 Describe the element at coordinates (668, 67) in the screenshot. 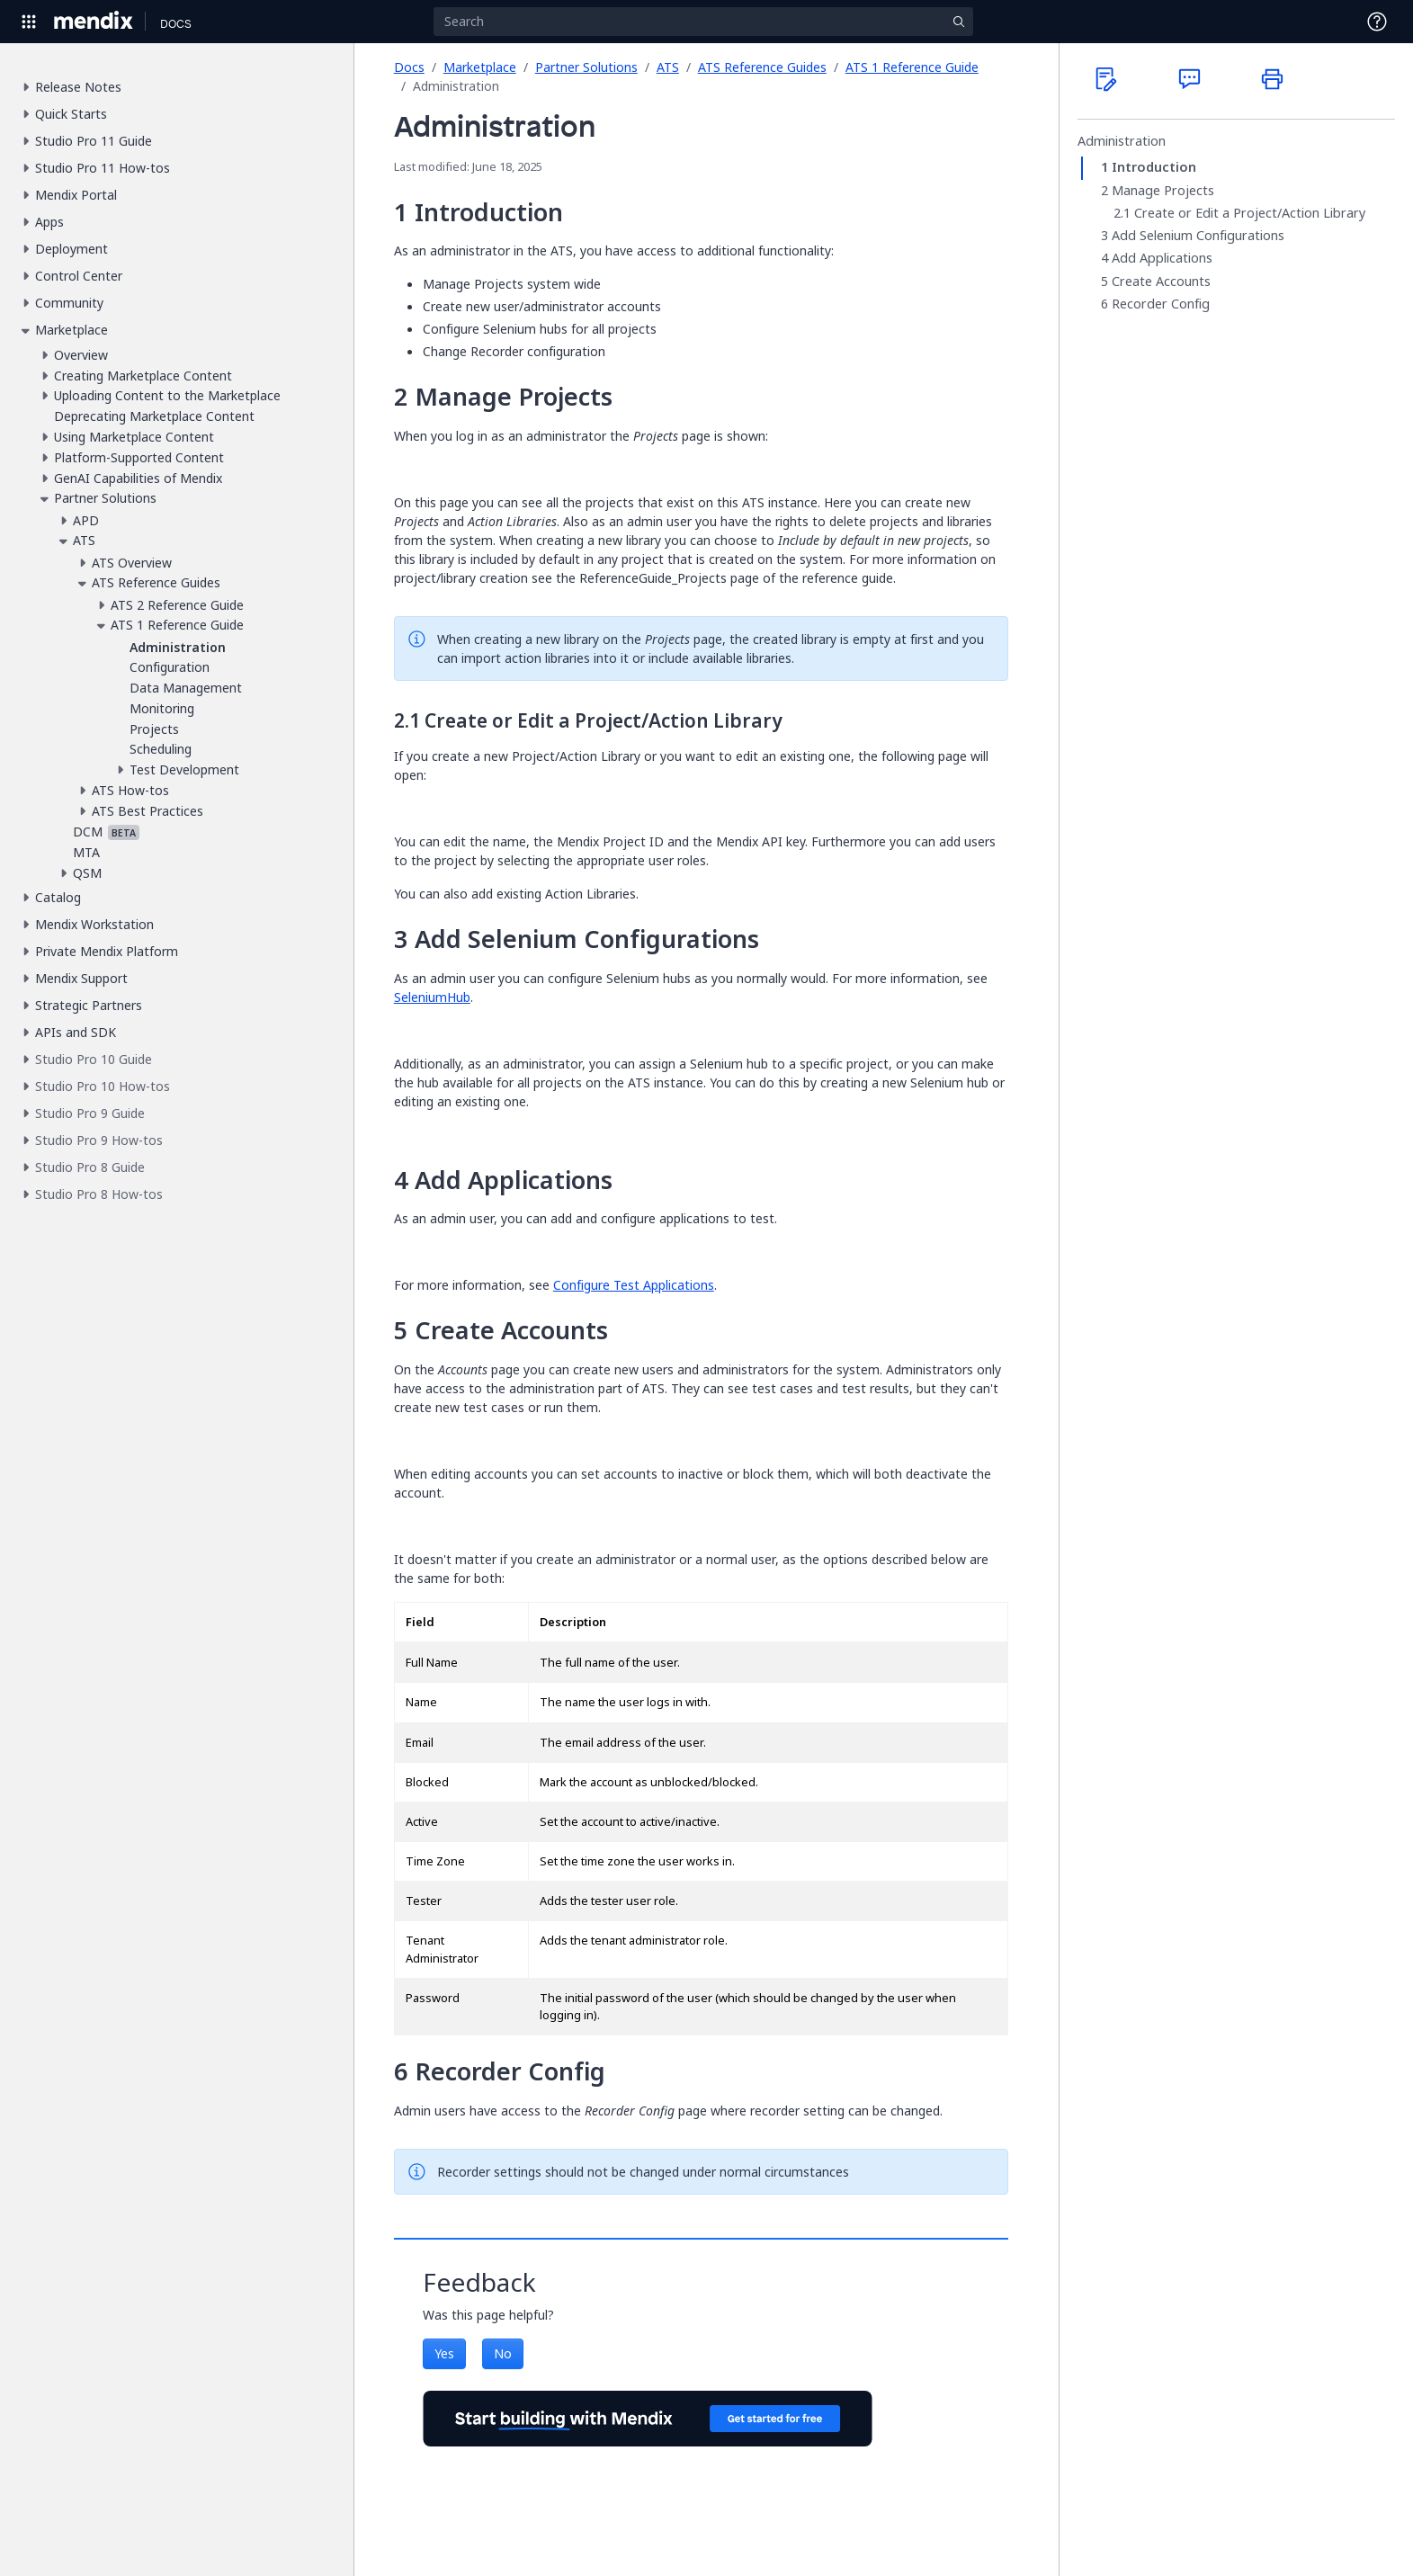

I see `ATS` at that location.